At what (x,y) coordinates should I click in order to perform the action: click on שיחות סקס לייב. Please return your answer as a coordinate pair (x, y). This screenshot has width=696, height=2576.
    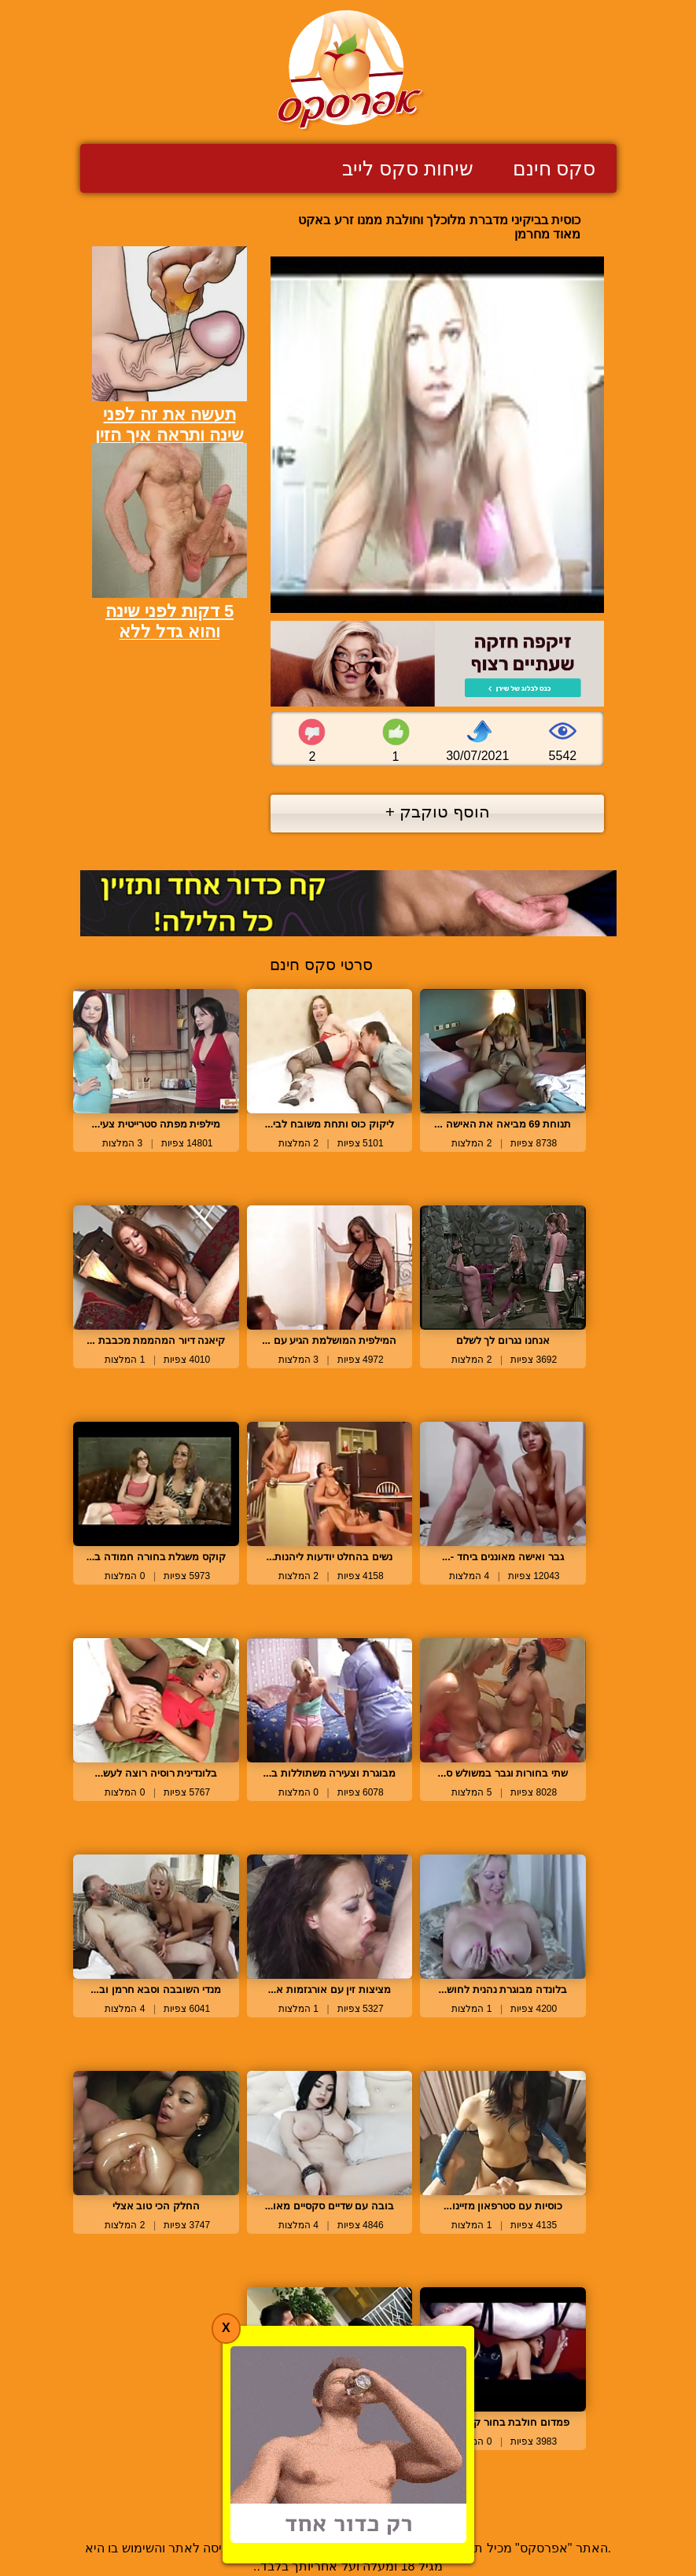
    Looking at the image, I should click on (407, 168).